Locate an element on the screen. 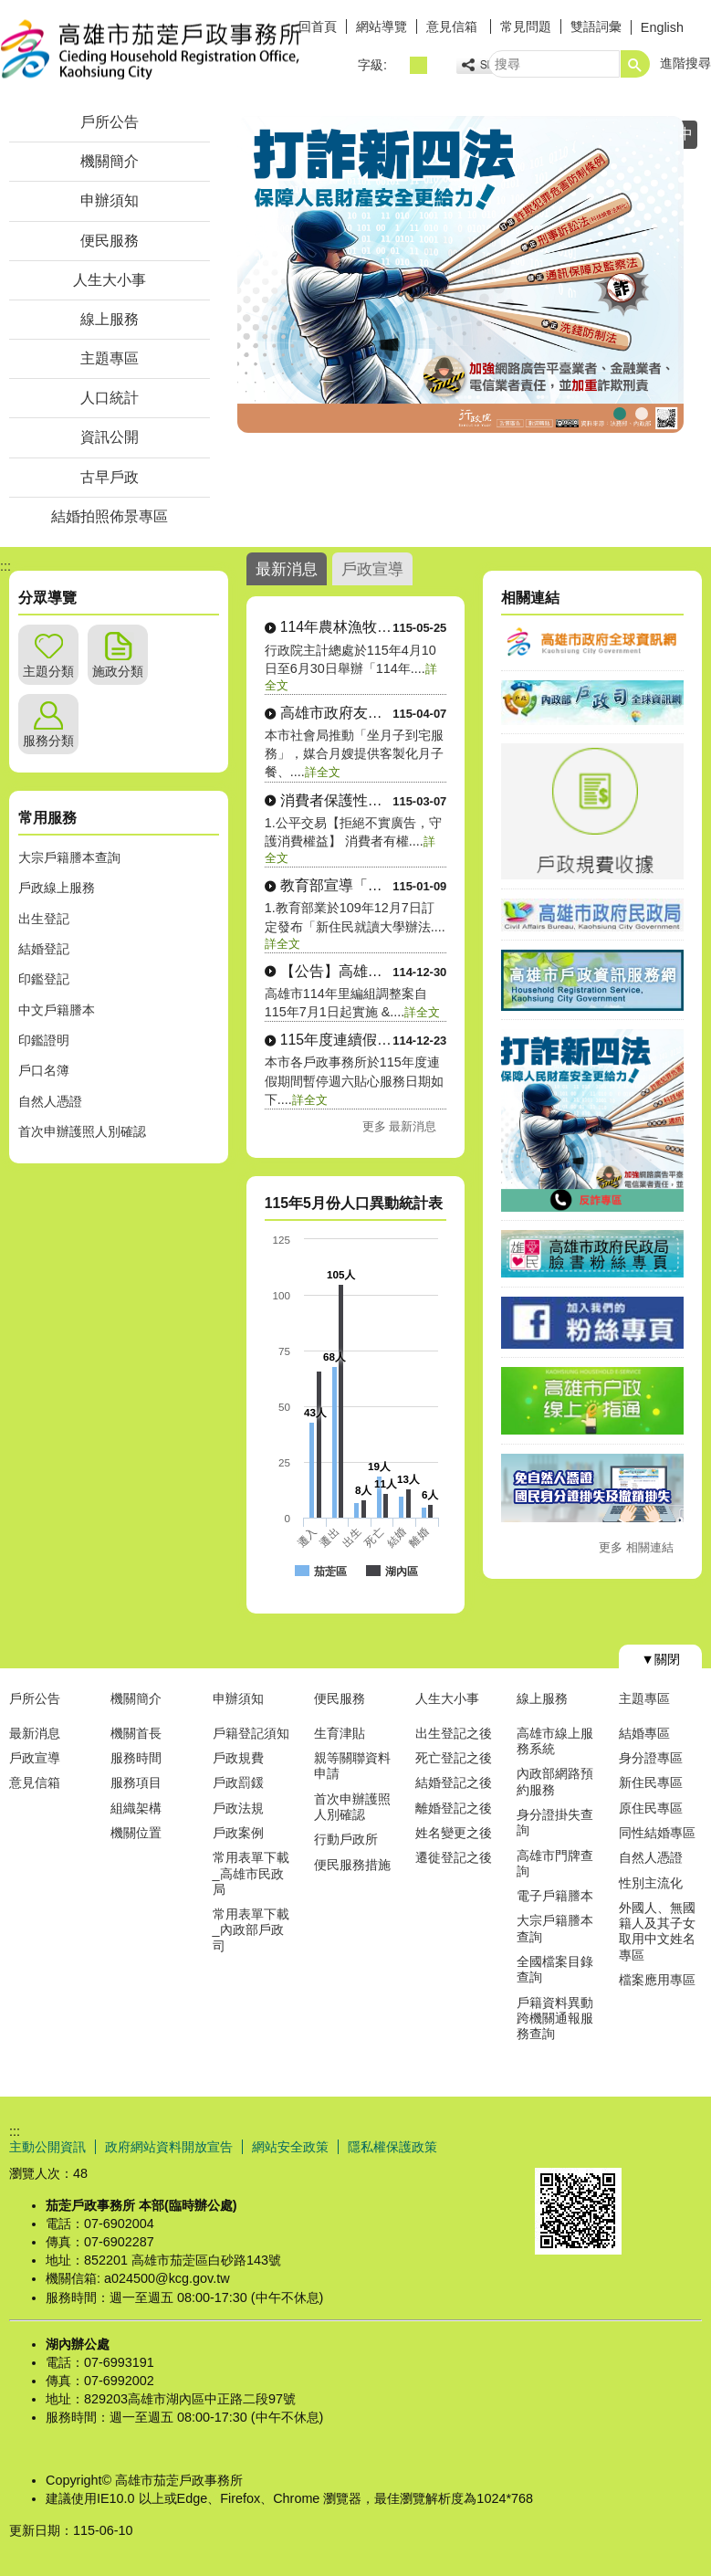  出生登記之後 is located at coordinates (453, 1733).